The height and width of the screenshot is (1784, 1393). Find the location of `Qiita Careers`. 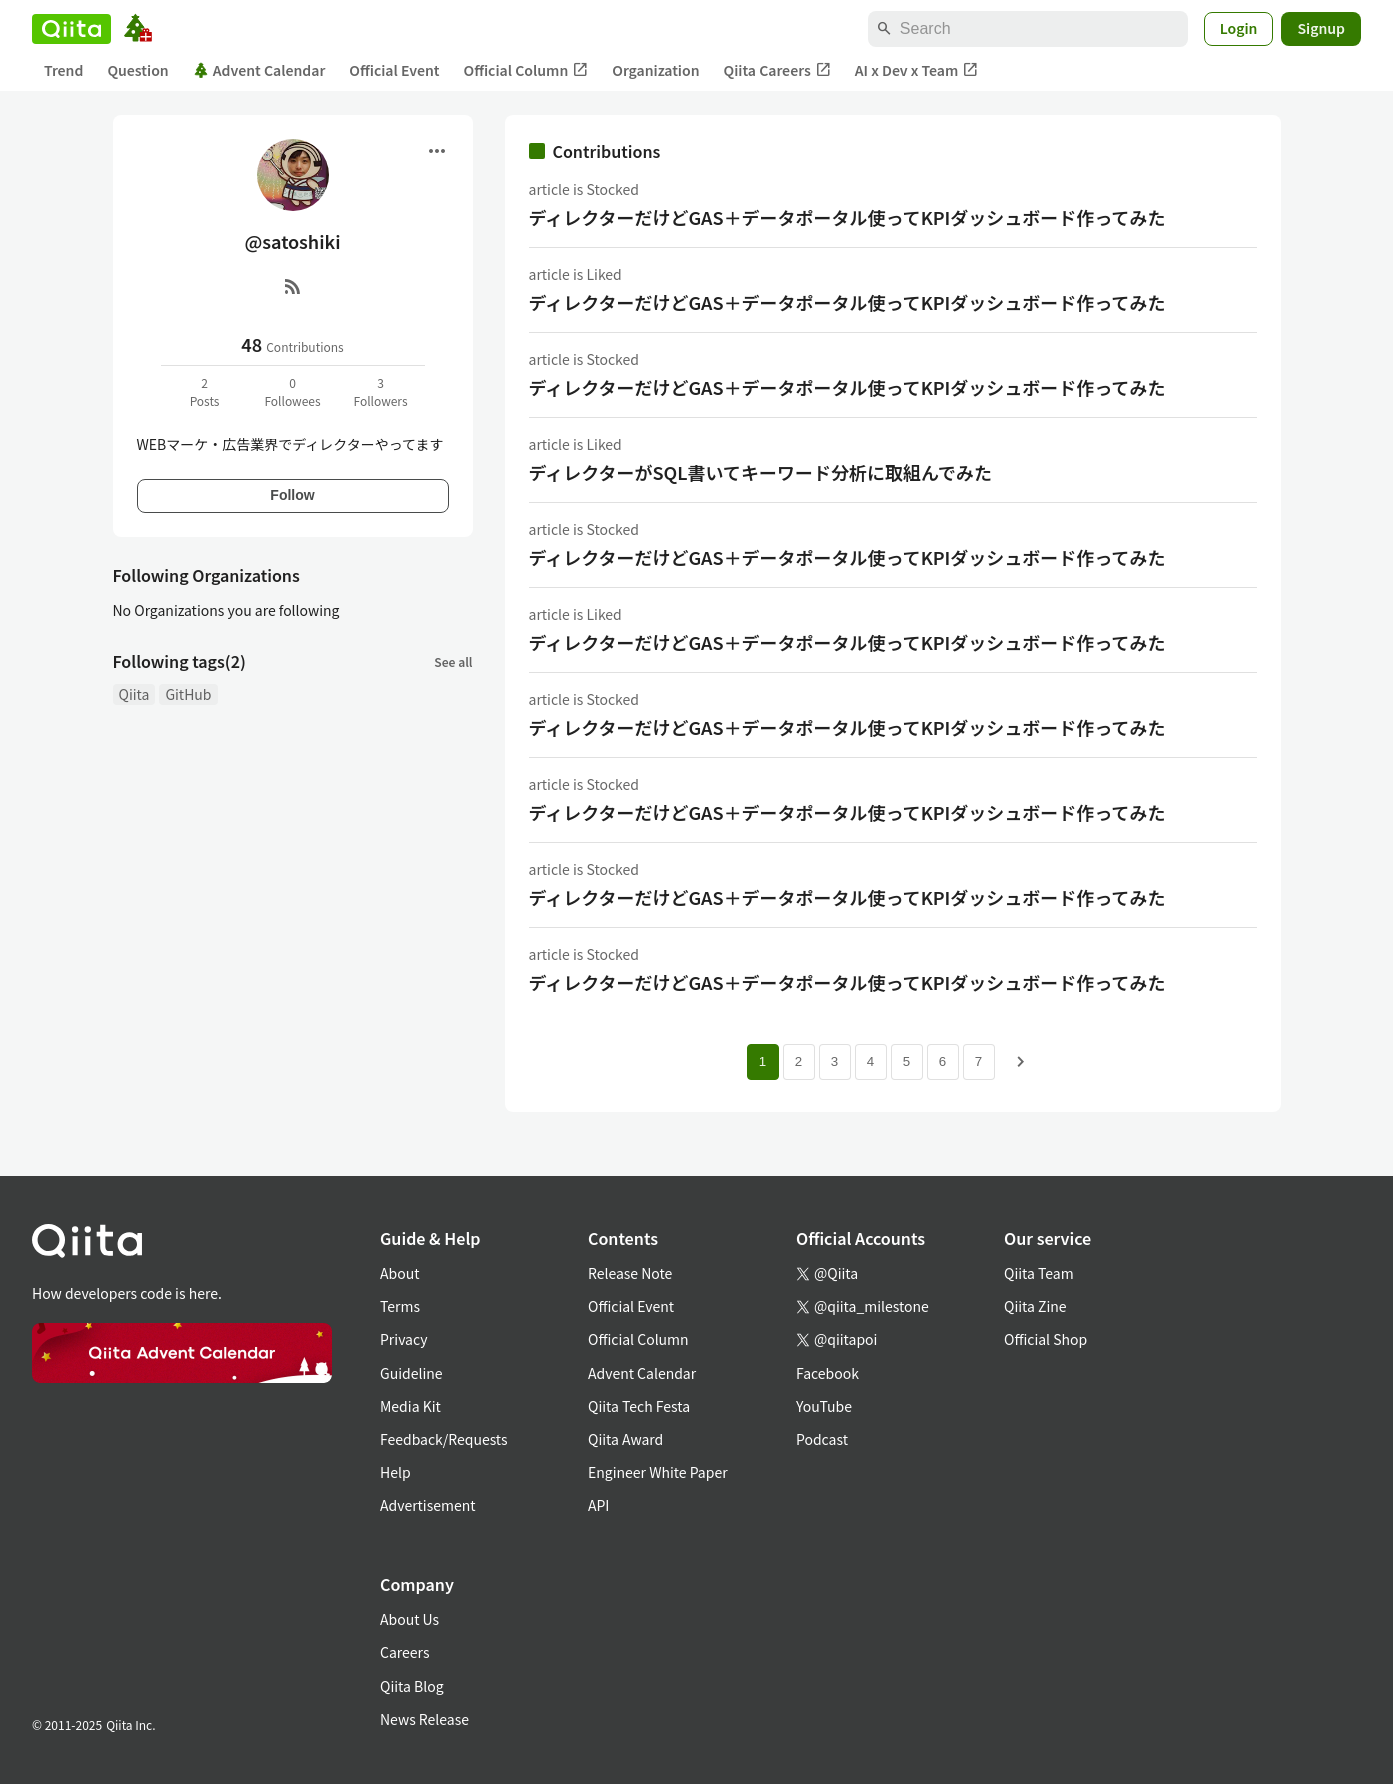

Qiita Careers is located at coordinates (777, 70).